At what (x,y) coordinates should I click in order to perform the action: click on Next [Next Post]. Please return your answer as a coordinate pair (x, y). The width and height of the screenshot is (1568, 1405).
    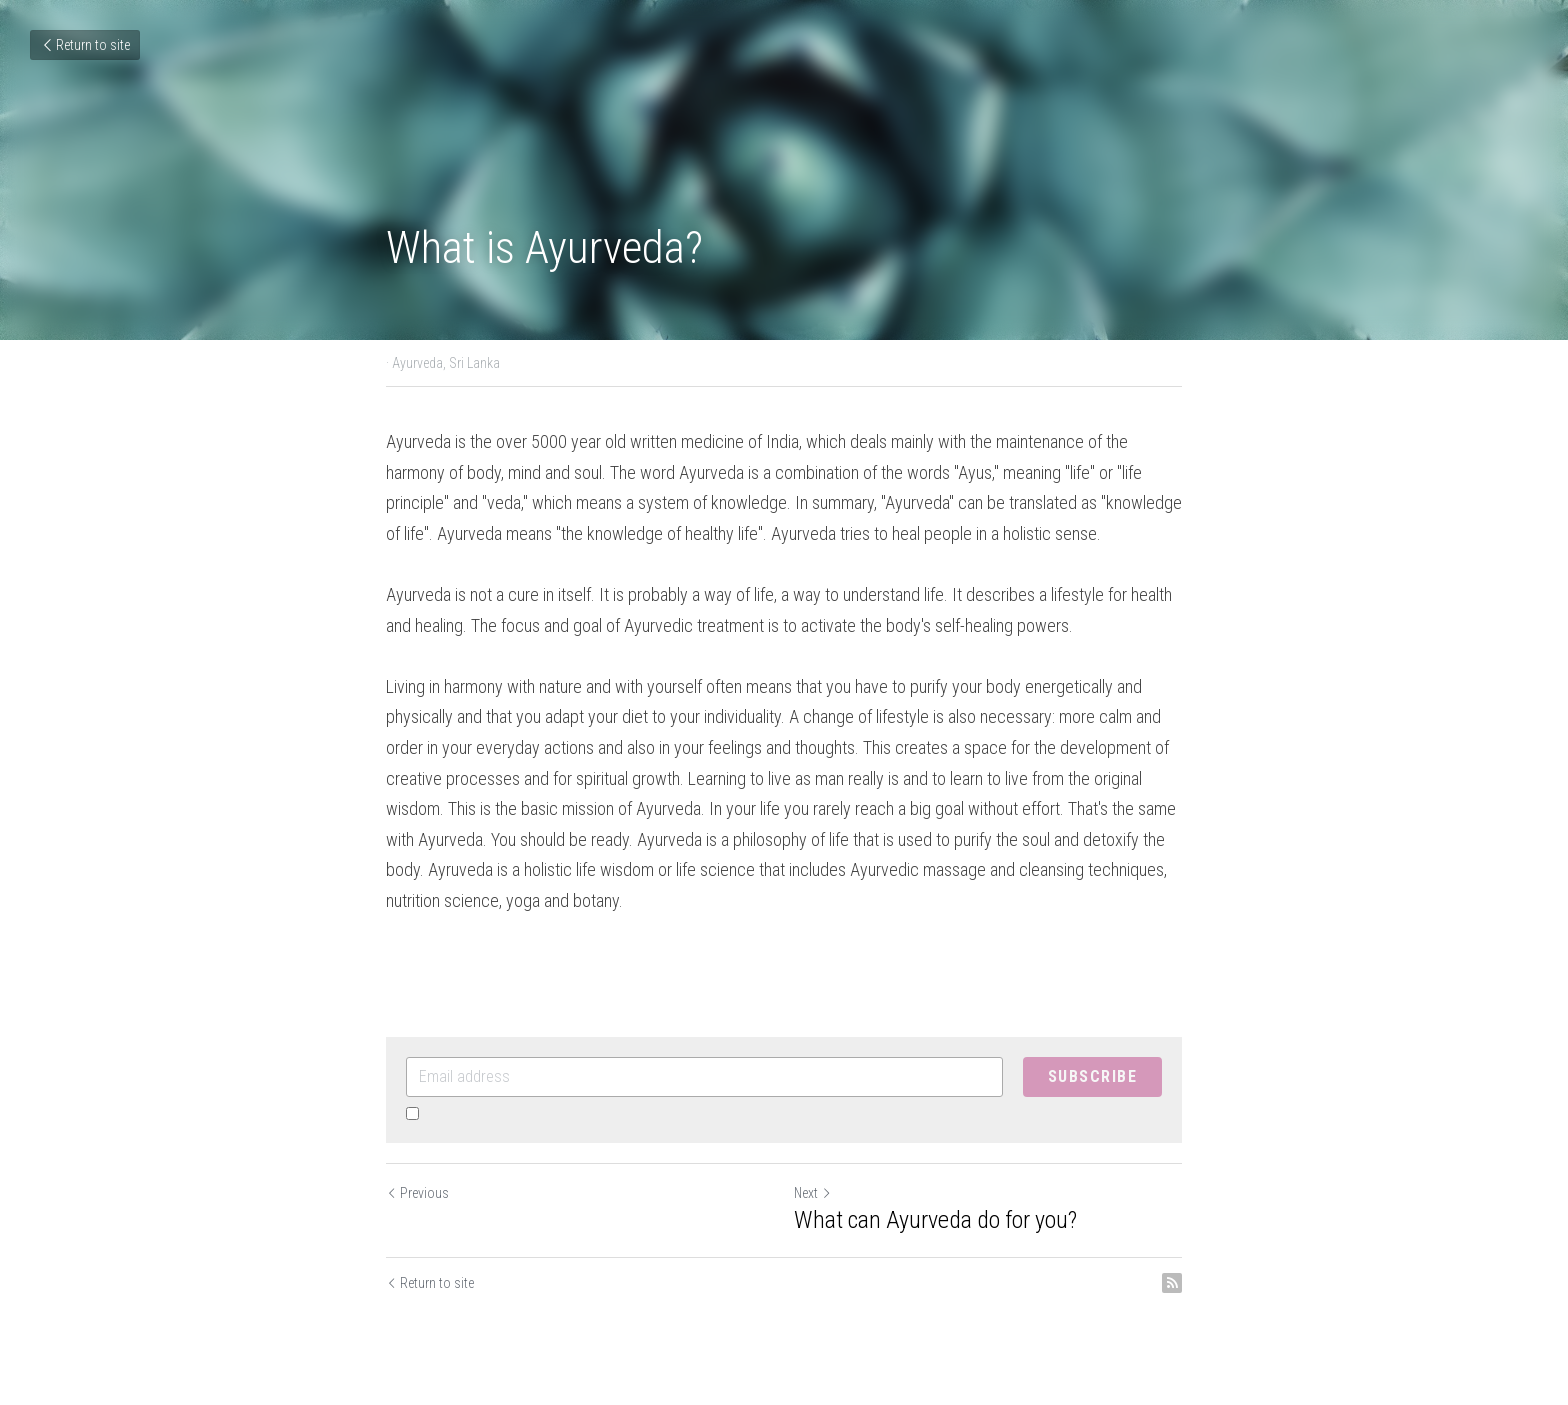
    Looking at the image, I should click on (813, 1193).